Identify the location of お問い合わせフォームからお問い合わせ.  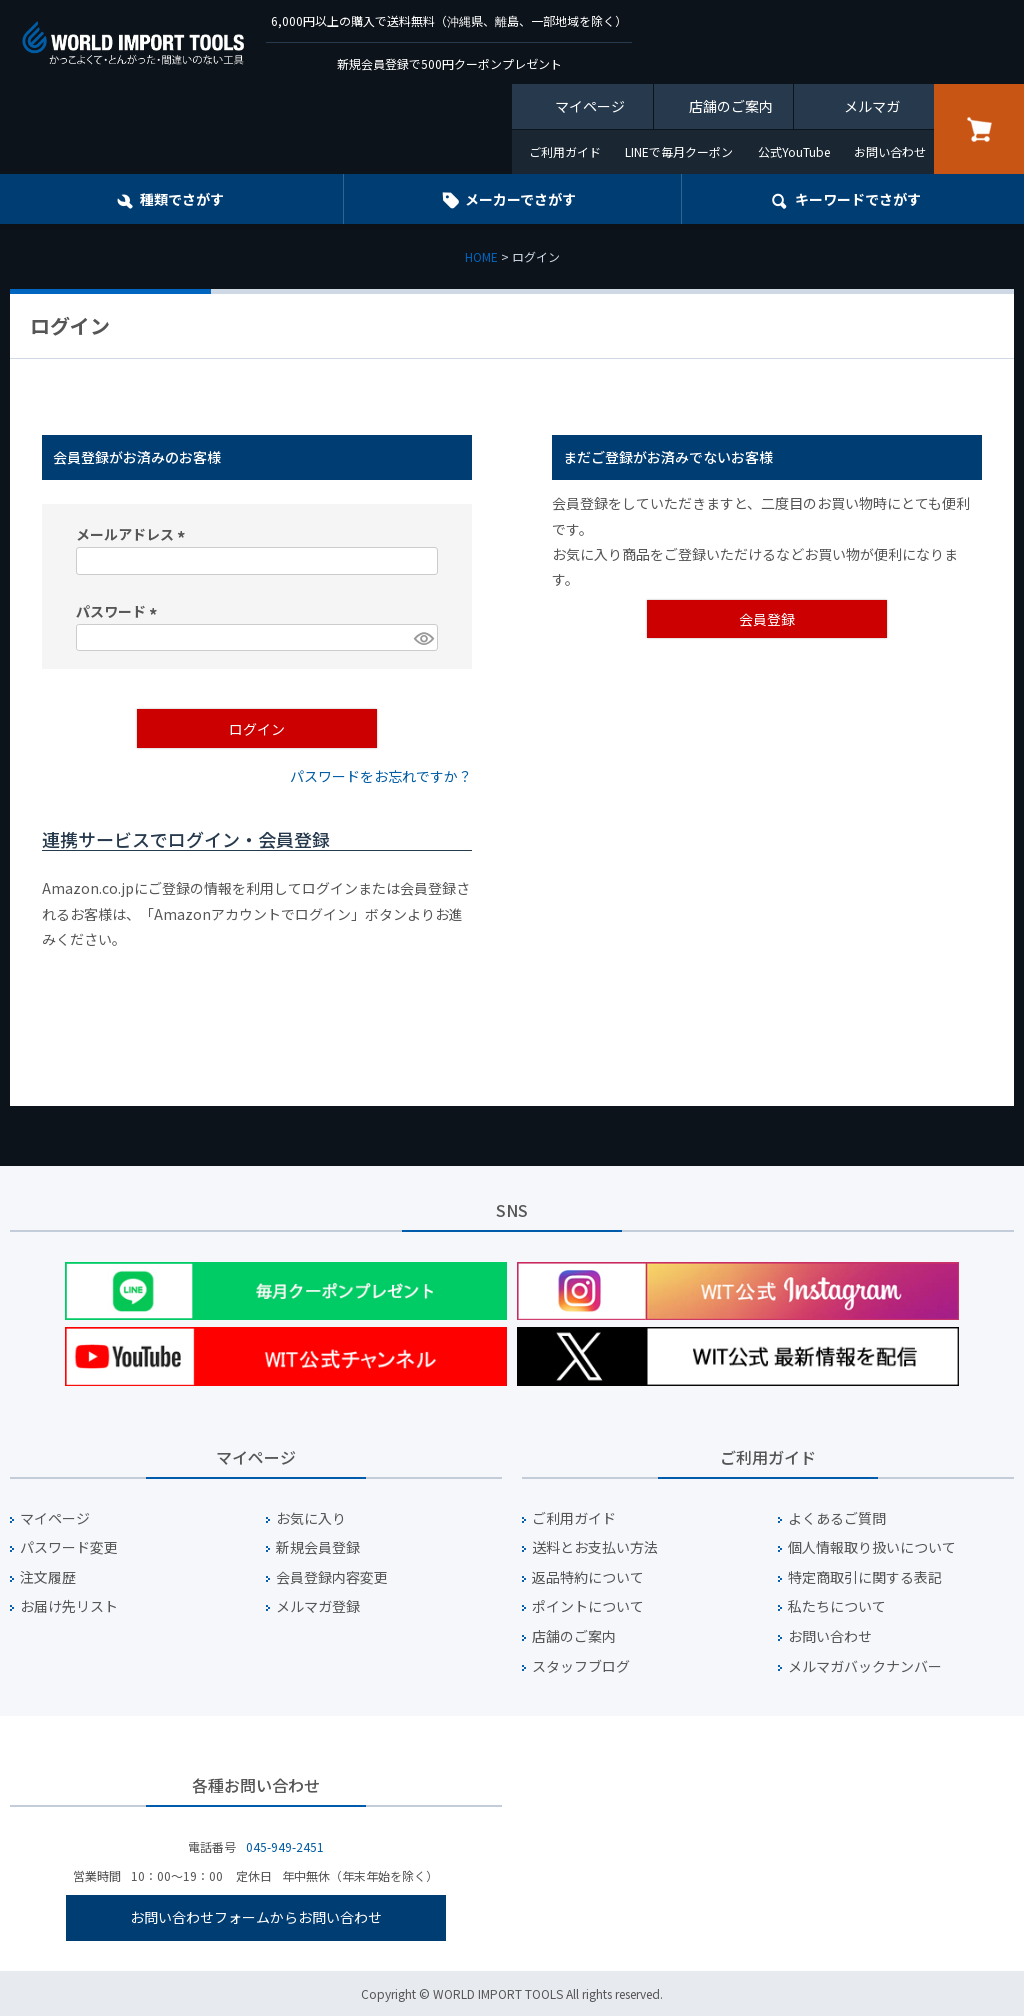
(256, 1917).